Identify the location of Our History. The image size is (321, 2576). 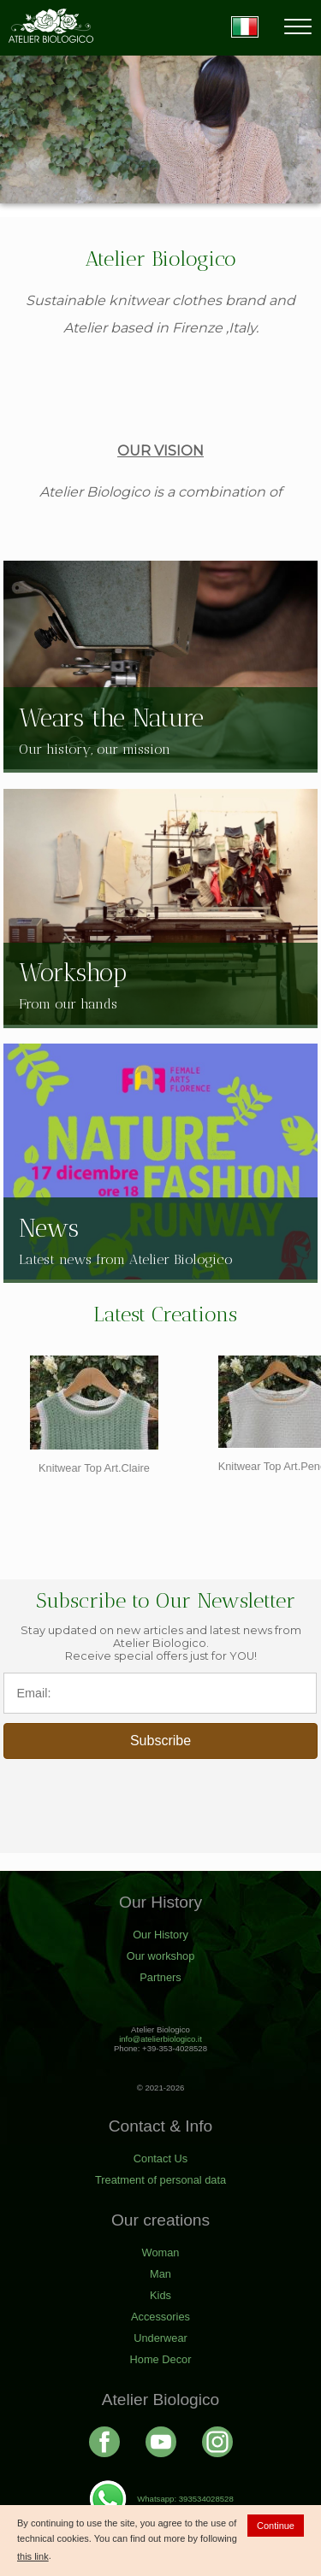
(160, 1934).